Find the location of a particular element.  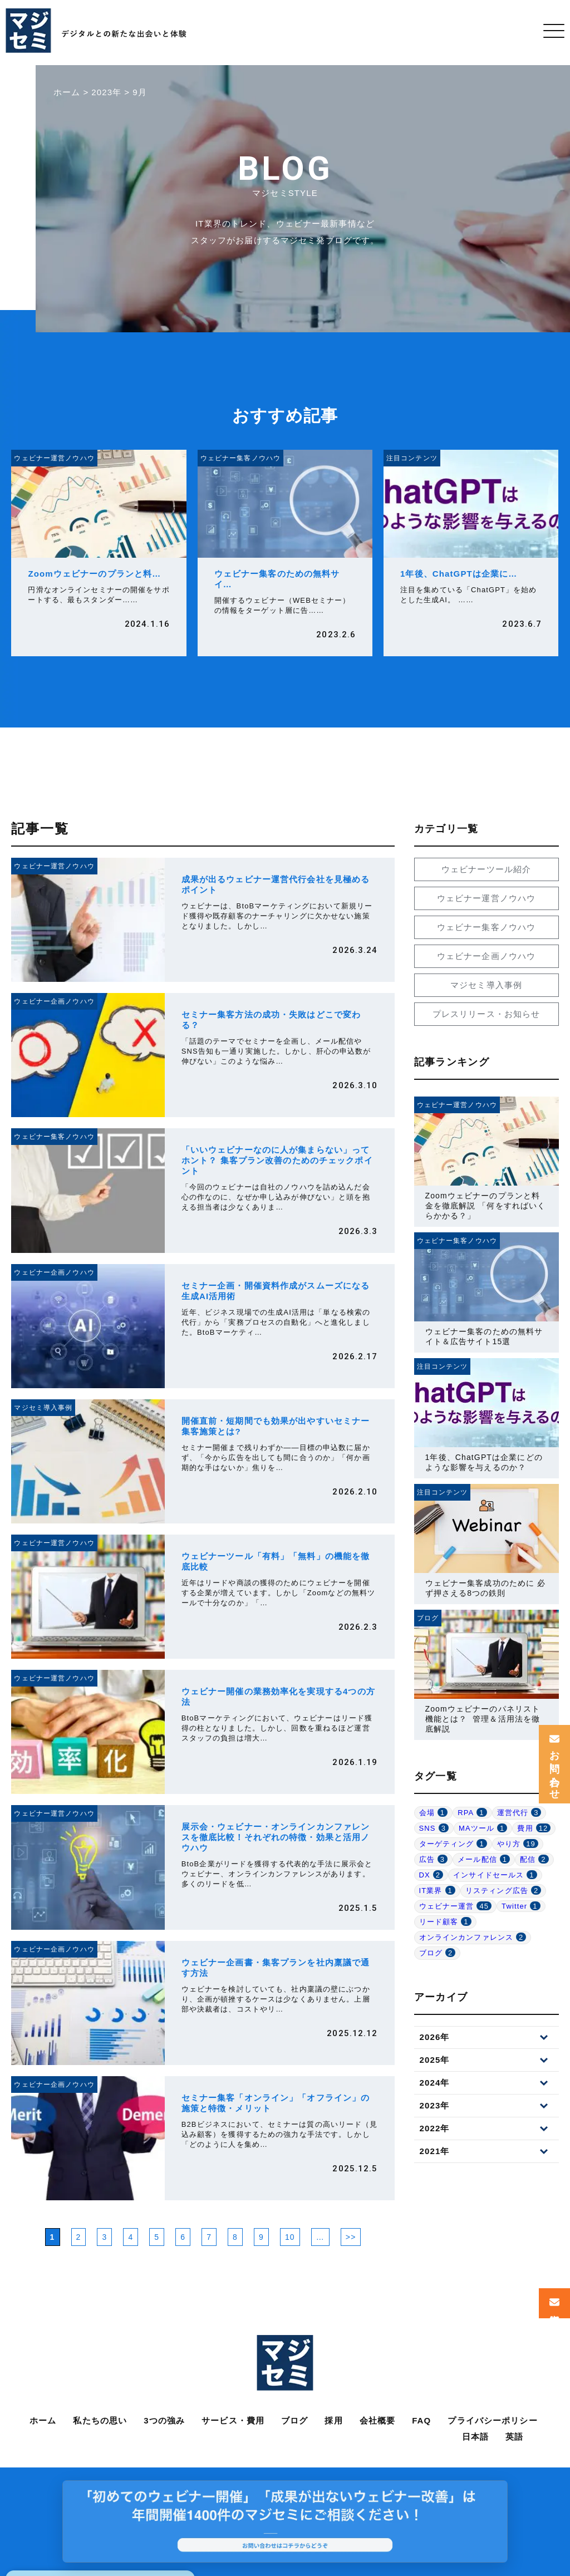

やり方 is located at coordinates (517, 1844).